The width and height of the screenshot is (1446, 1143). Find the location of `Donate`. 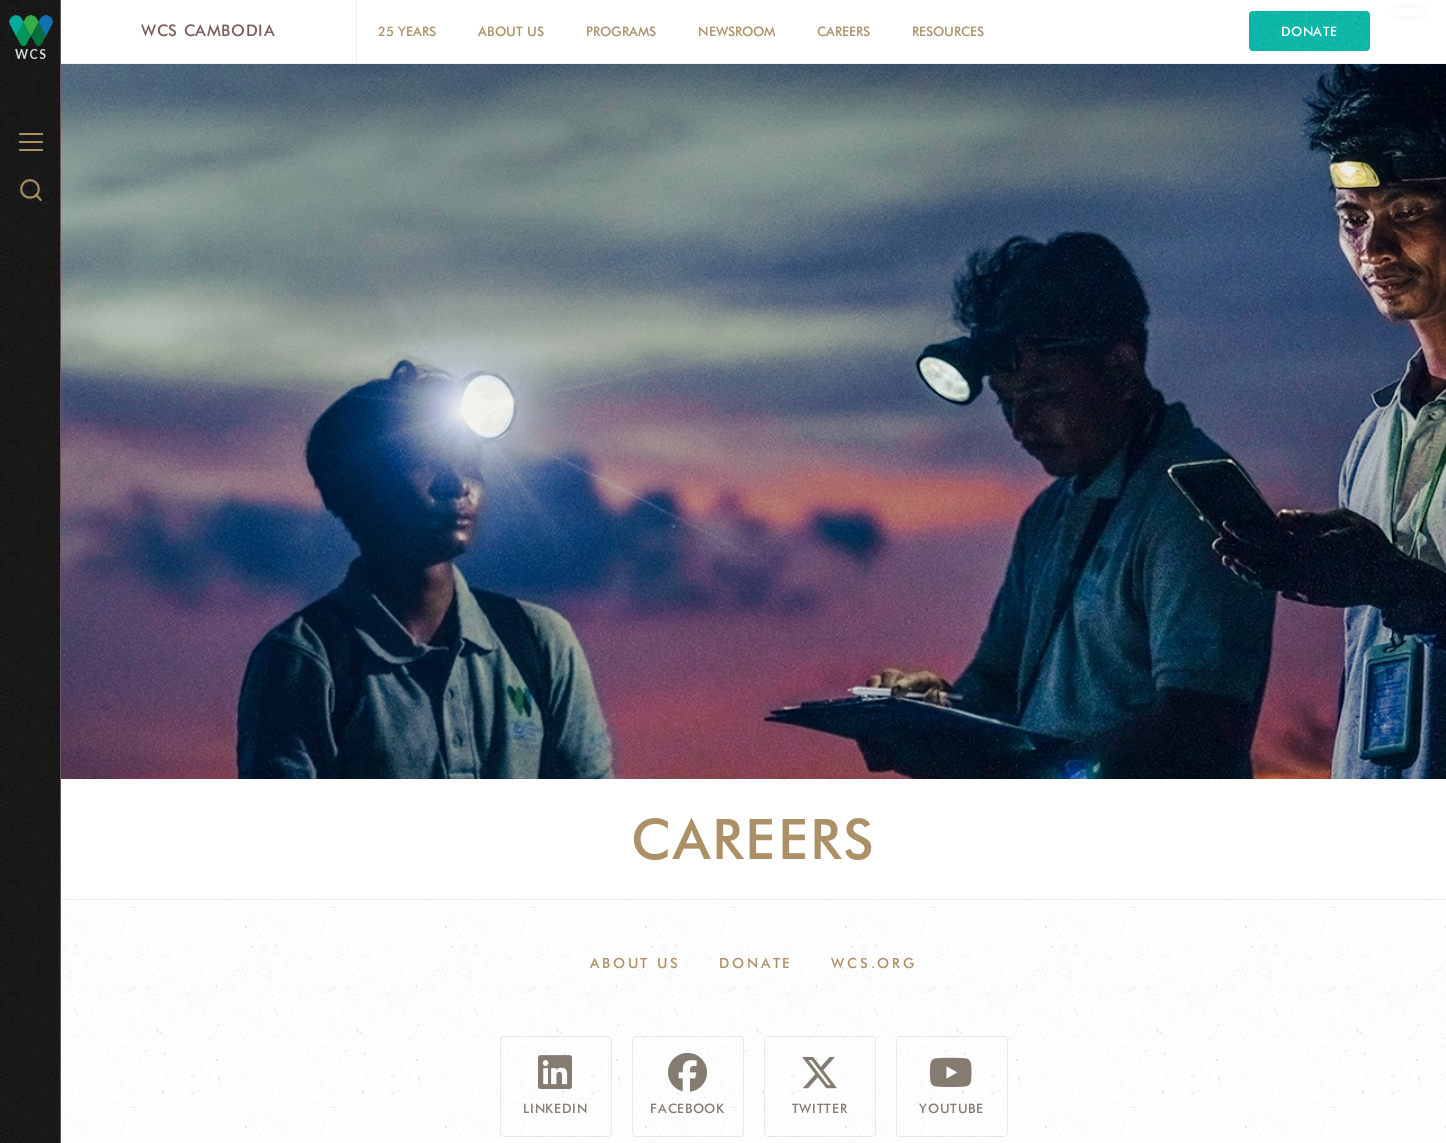

Donate is located at coordinates (1309, 31).